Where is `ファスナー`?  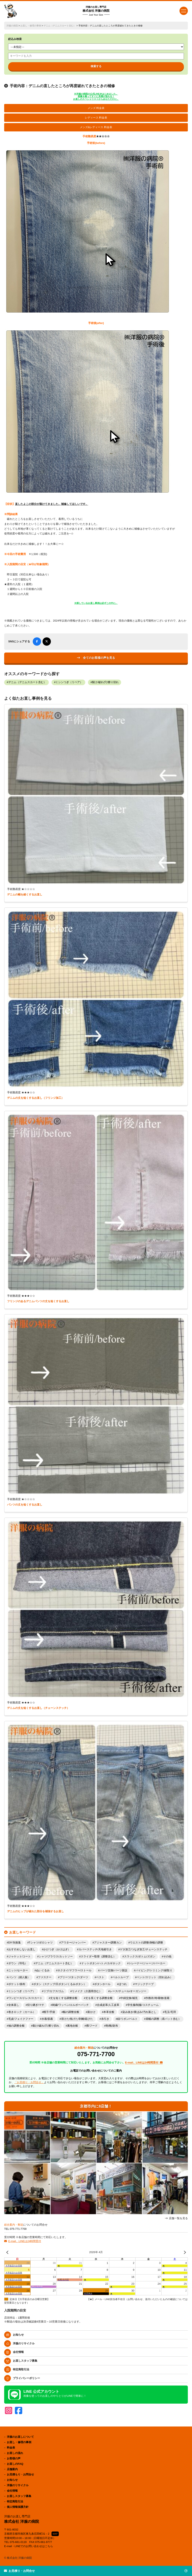
ファスナー is located at coordinates (44, 1977).